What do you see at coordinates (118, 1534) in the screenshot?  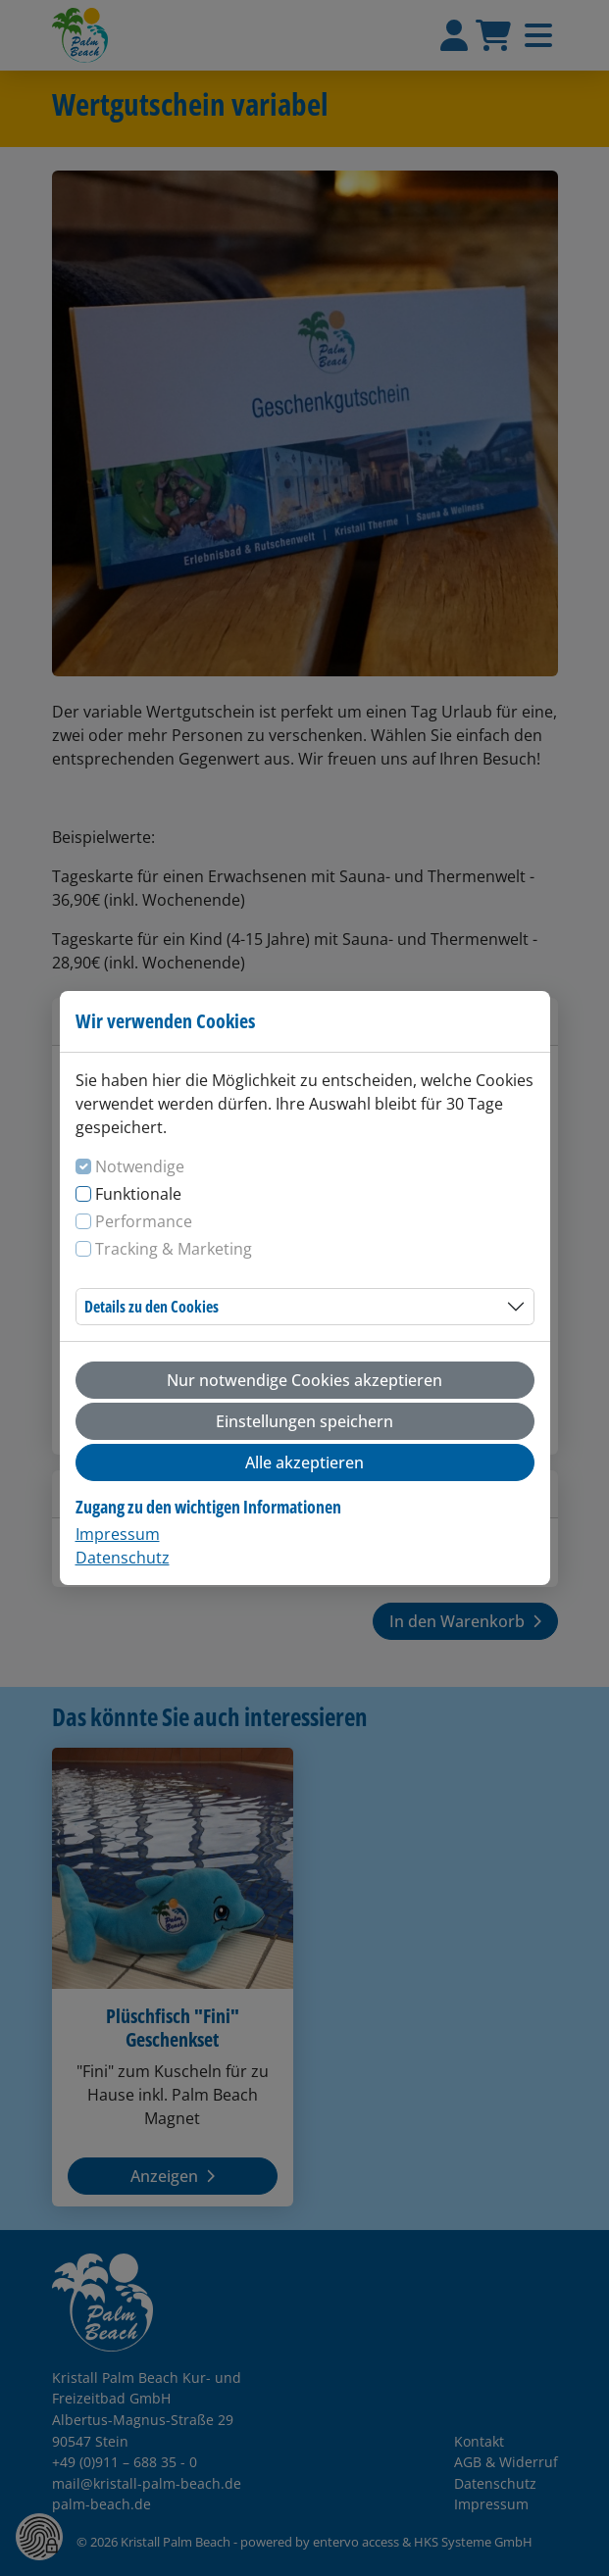 I see `Impressum` at bounding box center [118, 1534].